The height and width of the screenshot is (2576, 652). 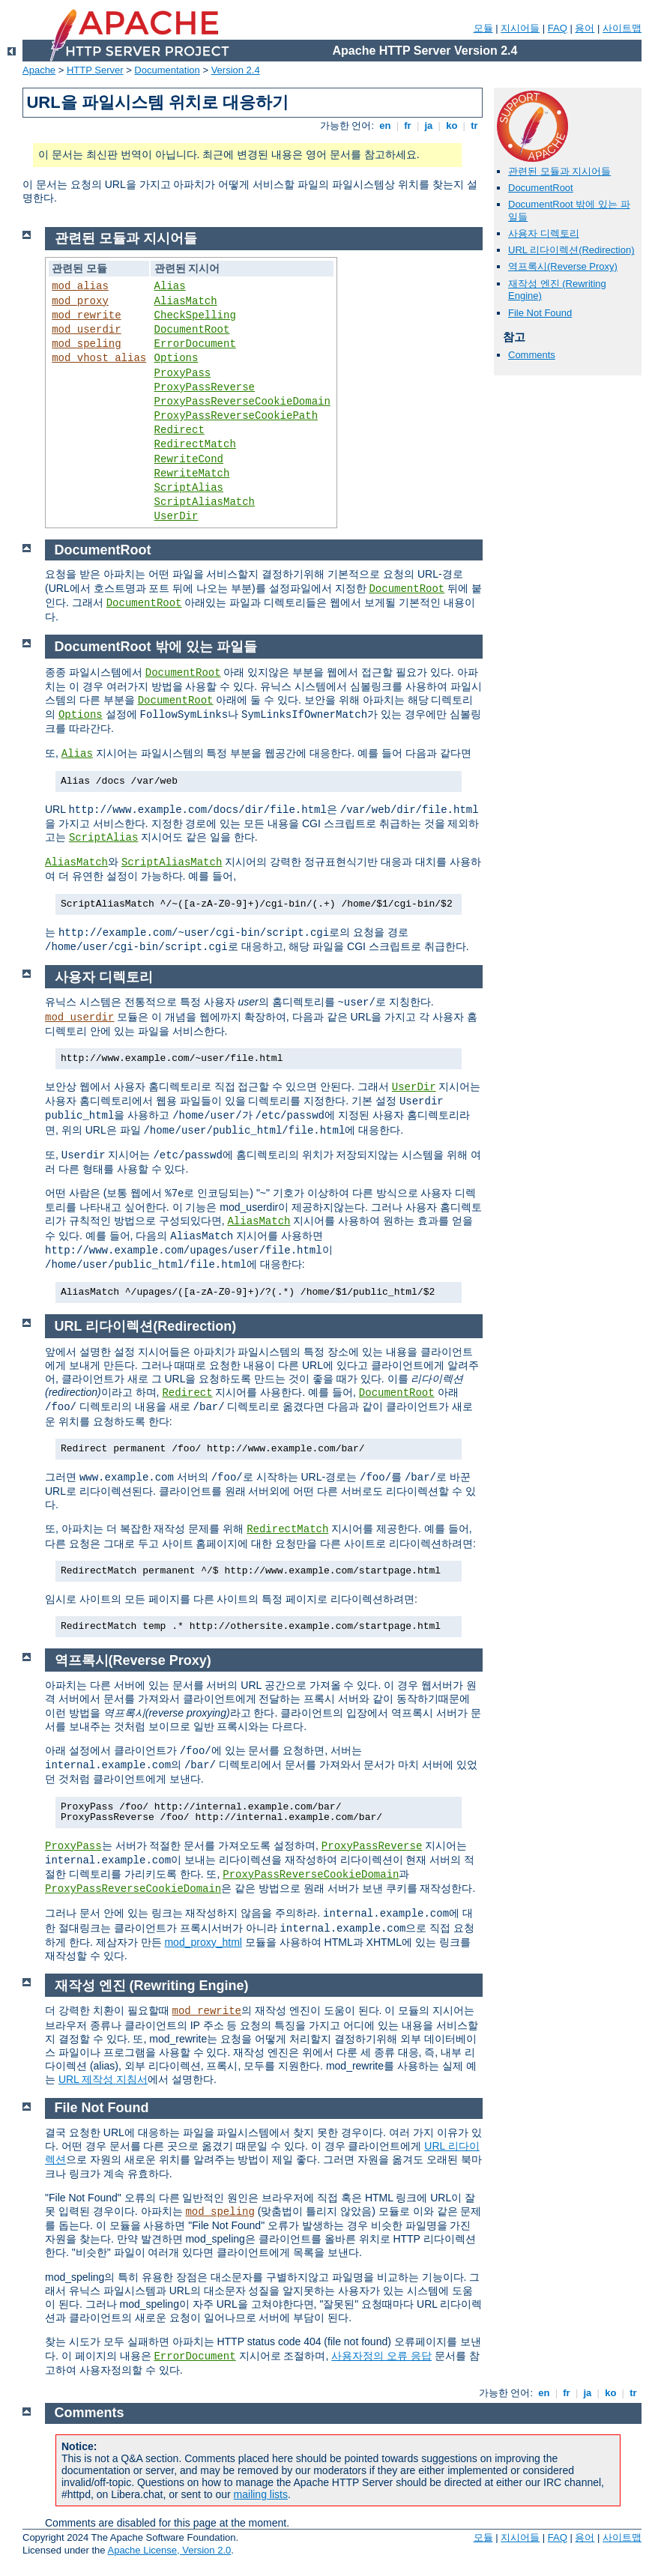 I want to click on mod_userdir, so click(x=86, y=330).